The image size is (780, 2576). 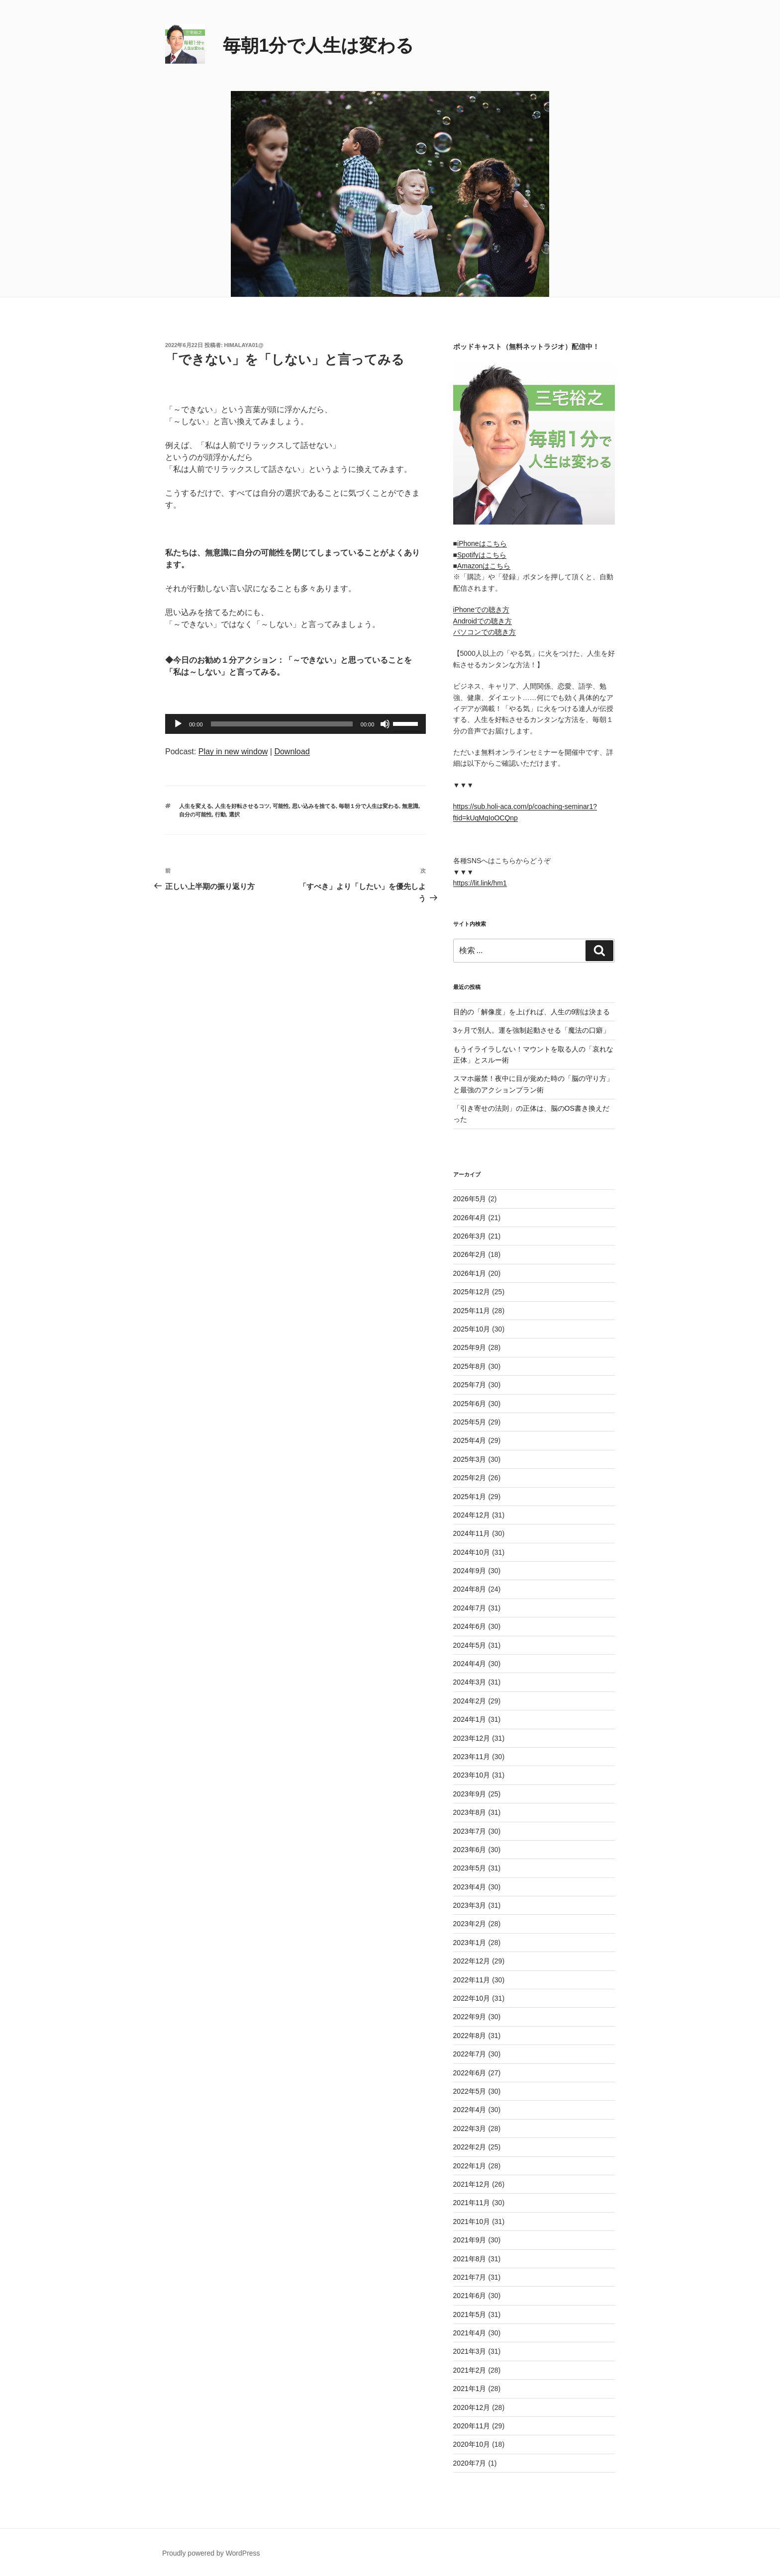 What do you see at coordinates (470, 2314) in the screenshot?
I see `2021年5月` at bounding box center [470, 2314].